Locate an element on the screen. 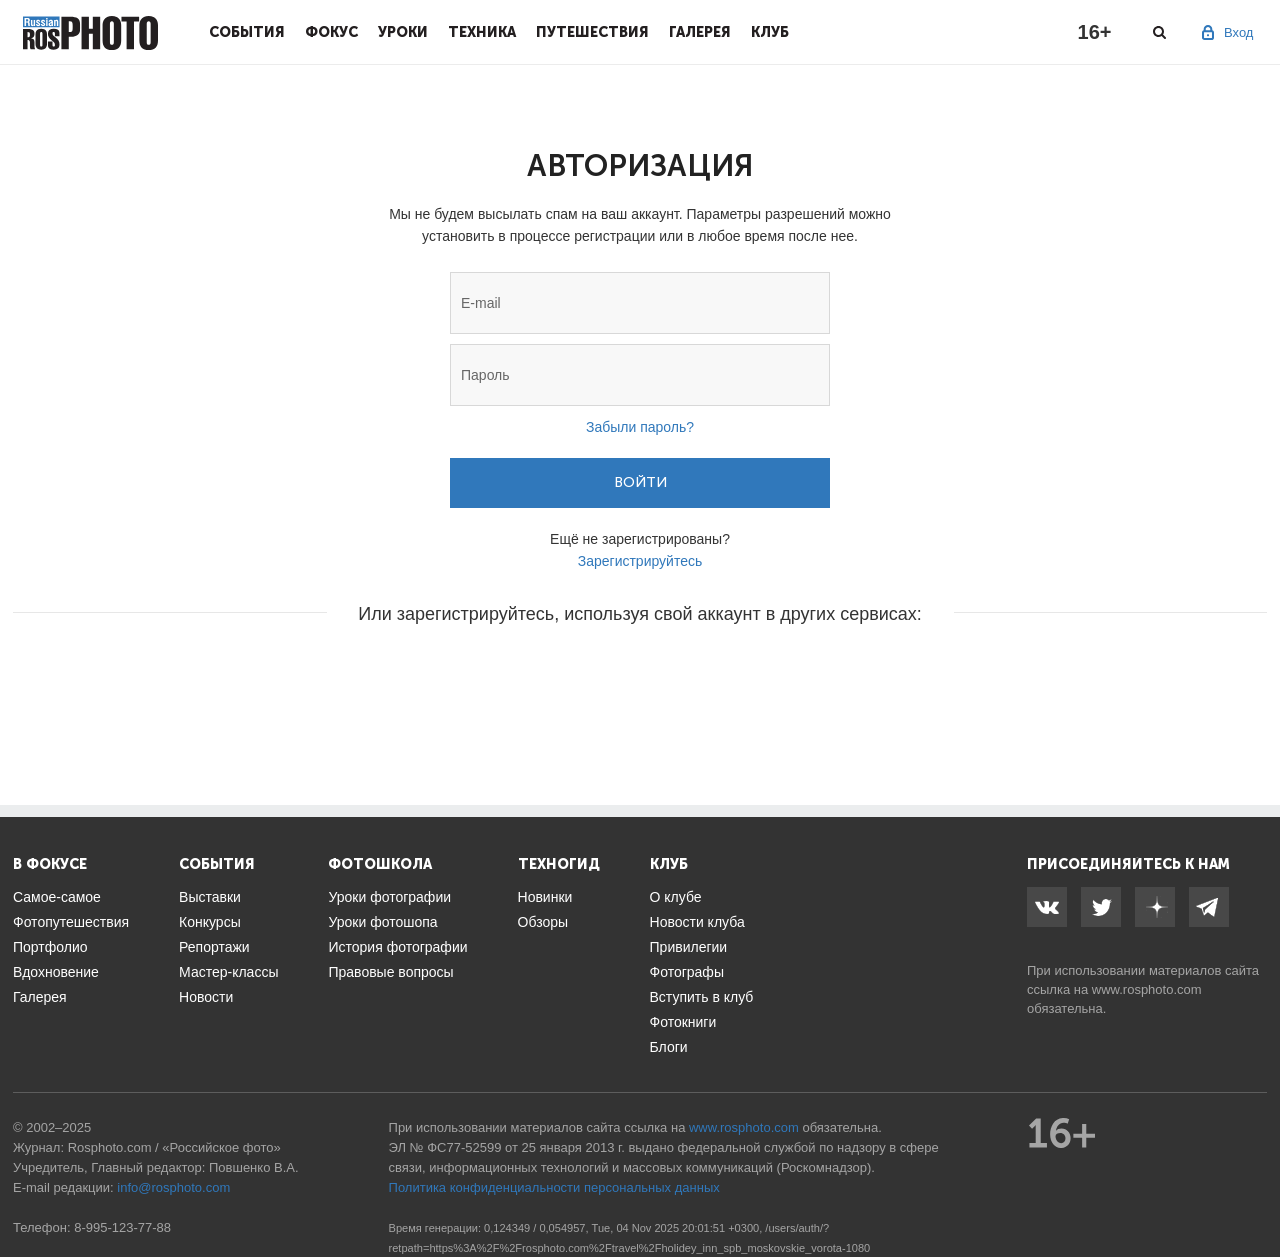 This screenshot has width=1280, height=1257. Новости клуба is located at coordinates (697, 922).